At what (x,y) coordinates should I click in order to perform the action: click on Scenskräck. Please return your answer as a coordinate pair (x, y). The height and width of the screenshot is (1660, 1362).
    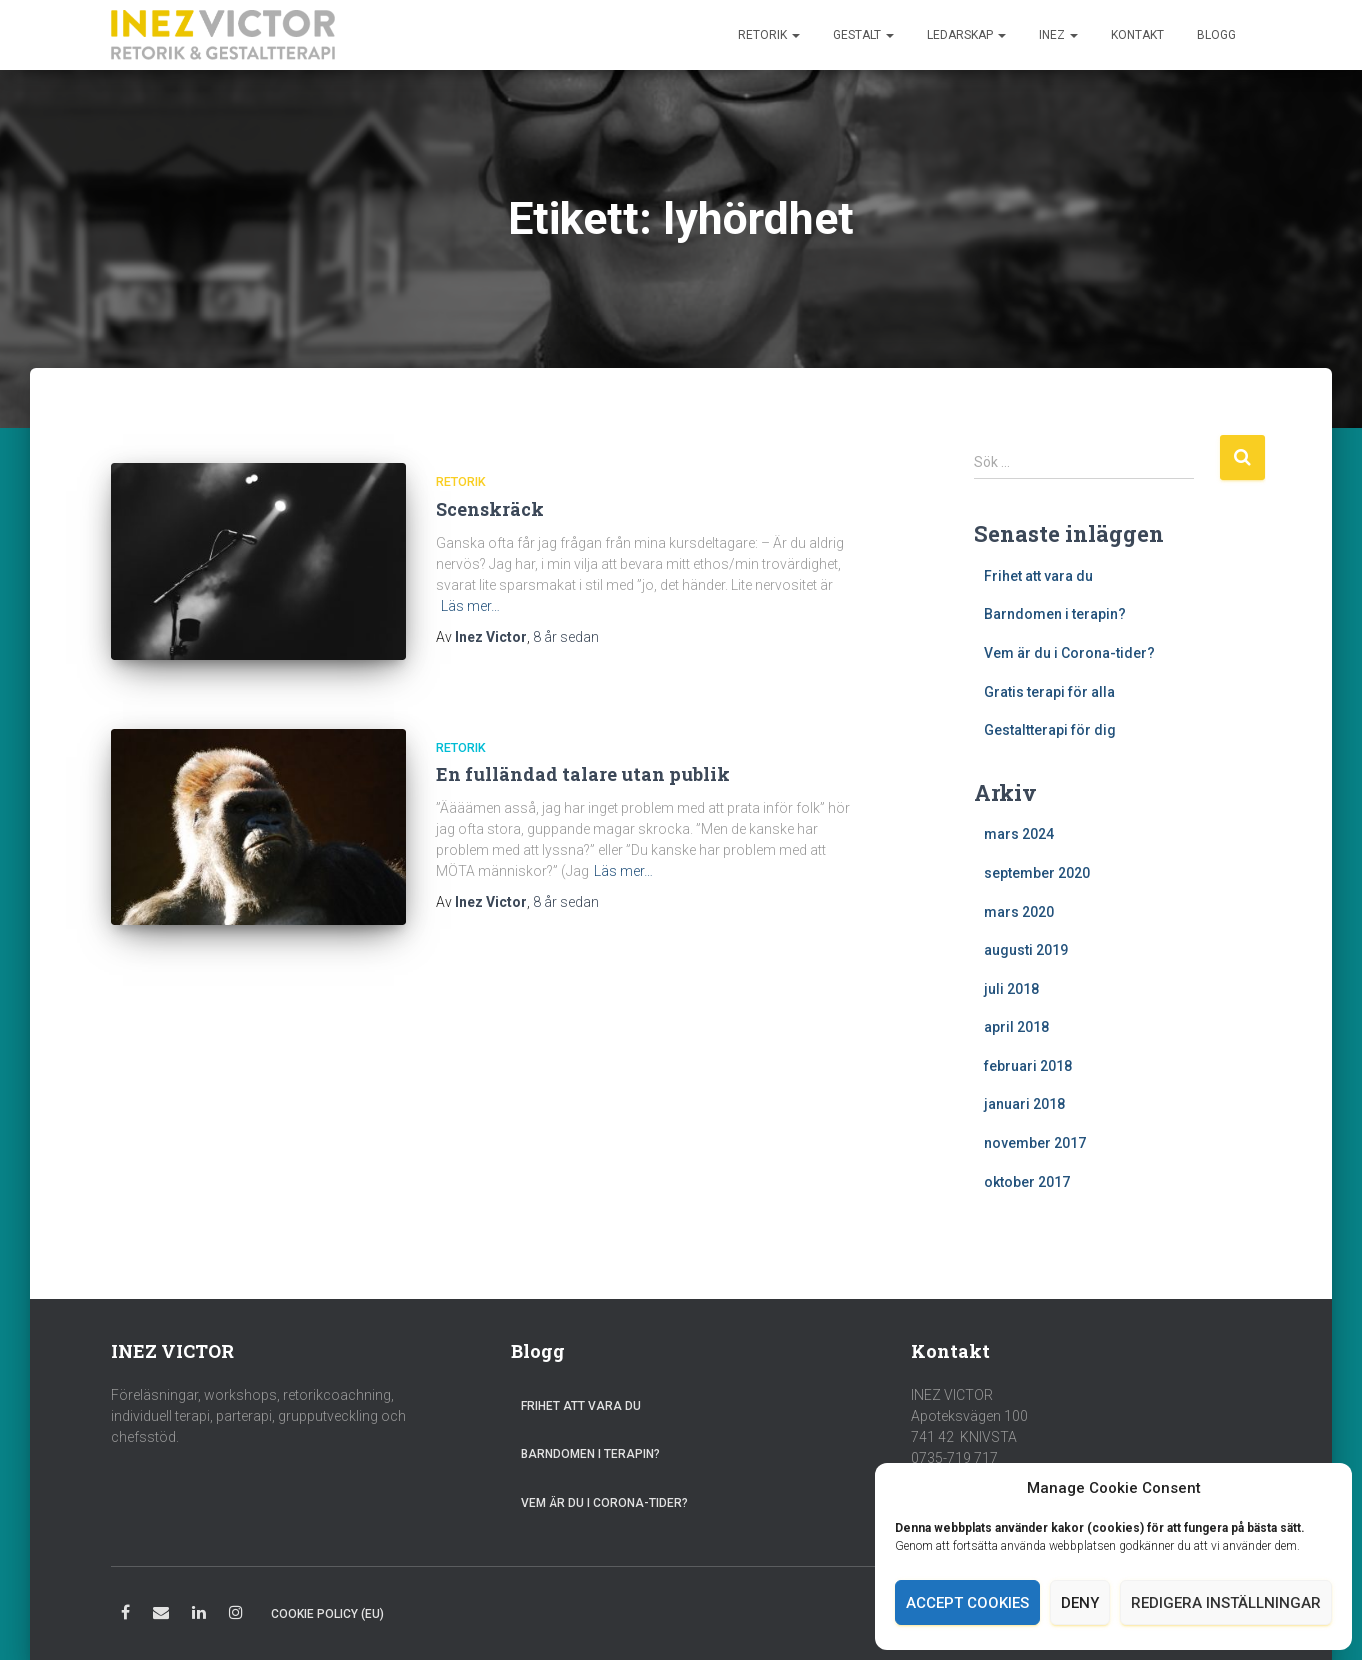
    Looking at the image, I should click on (490, 509).